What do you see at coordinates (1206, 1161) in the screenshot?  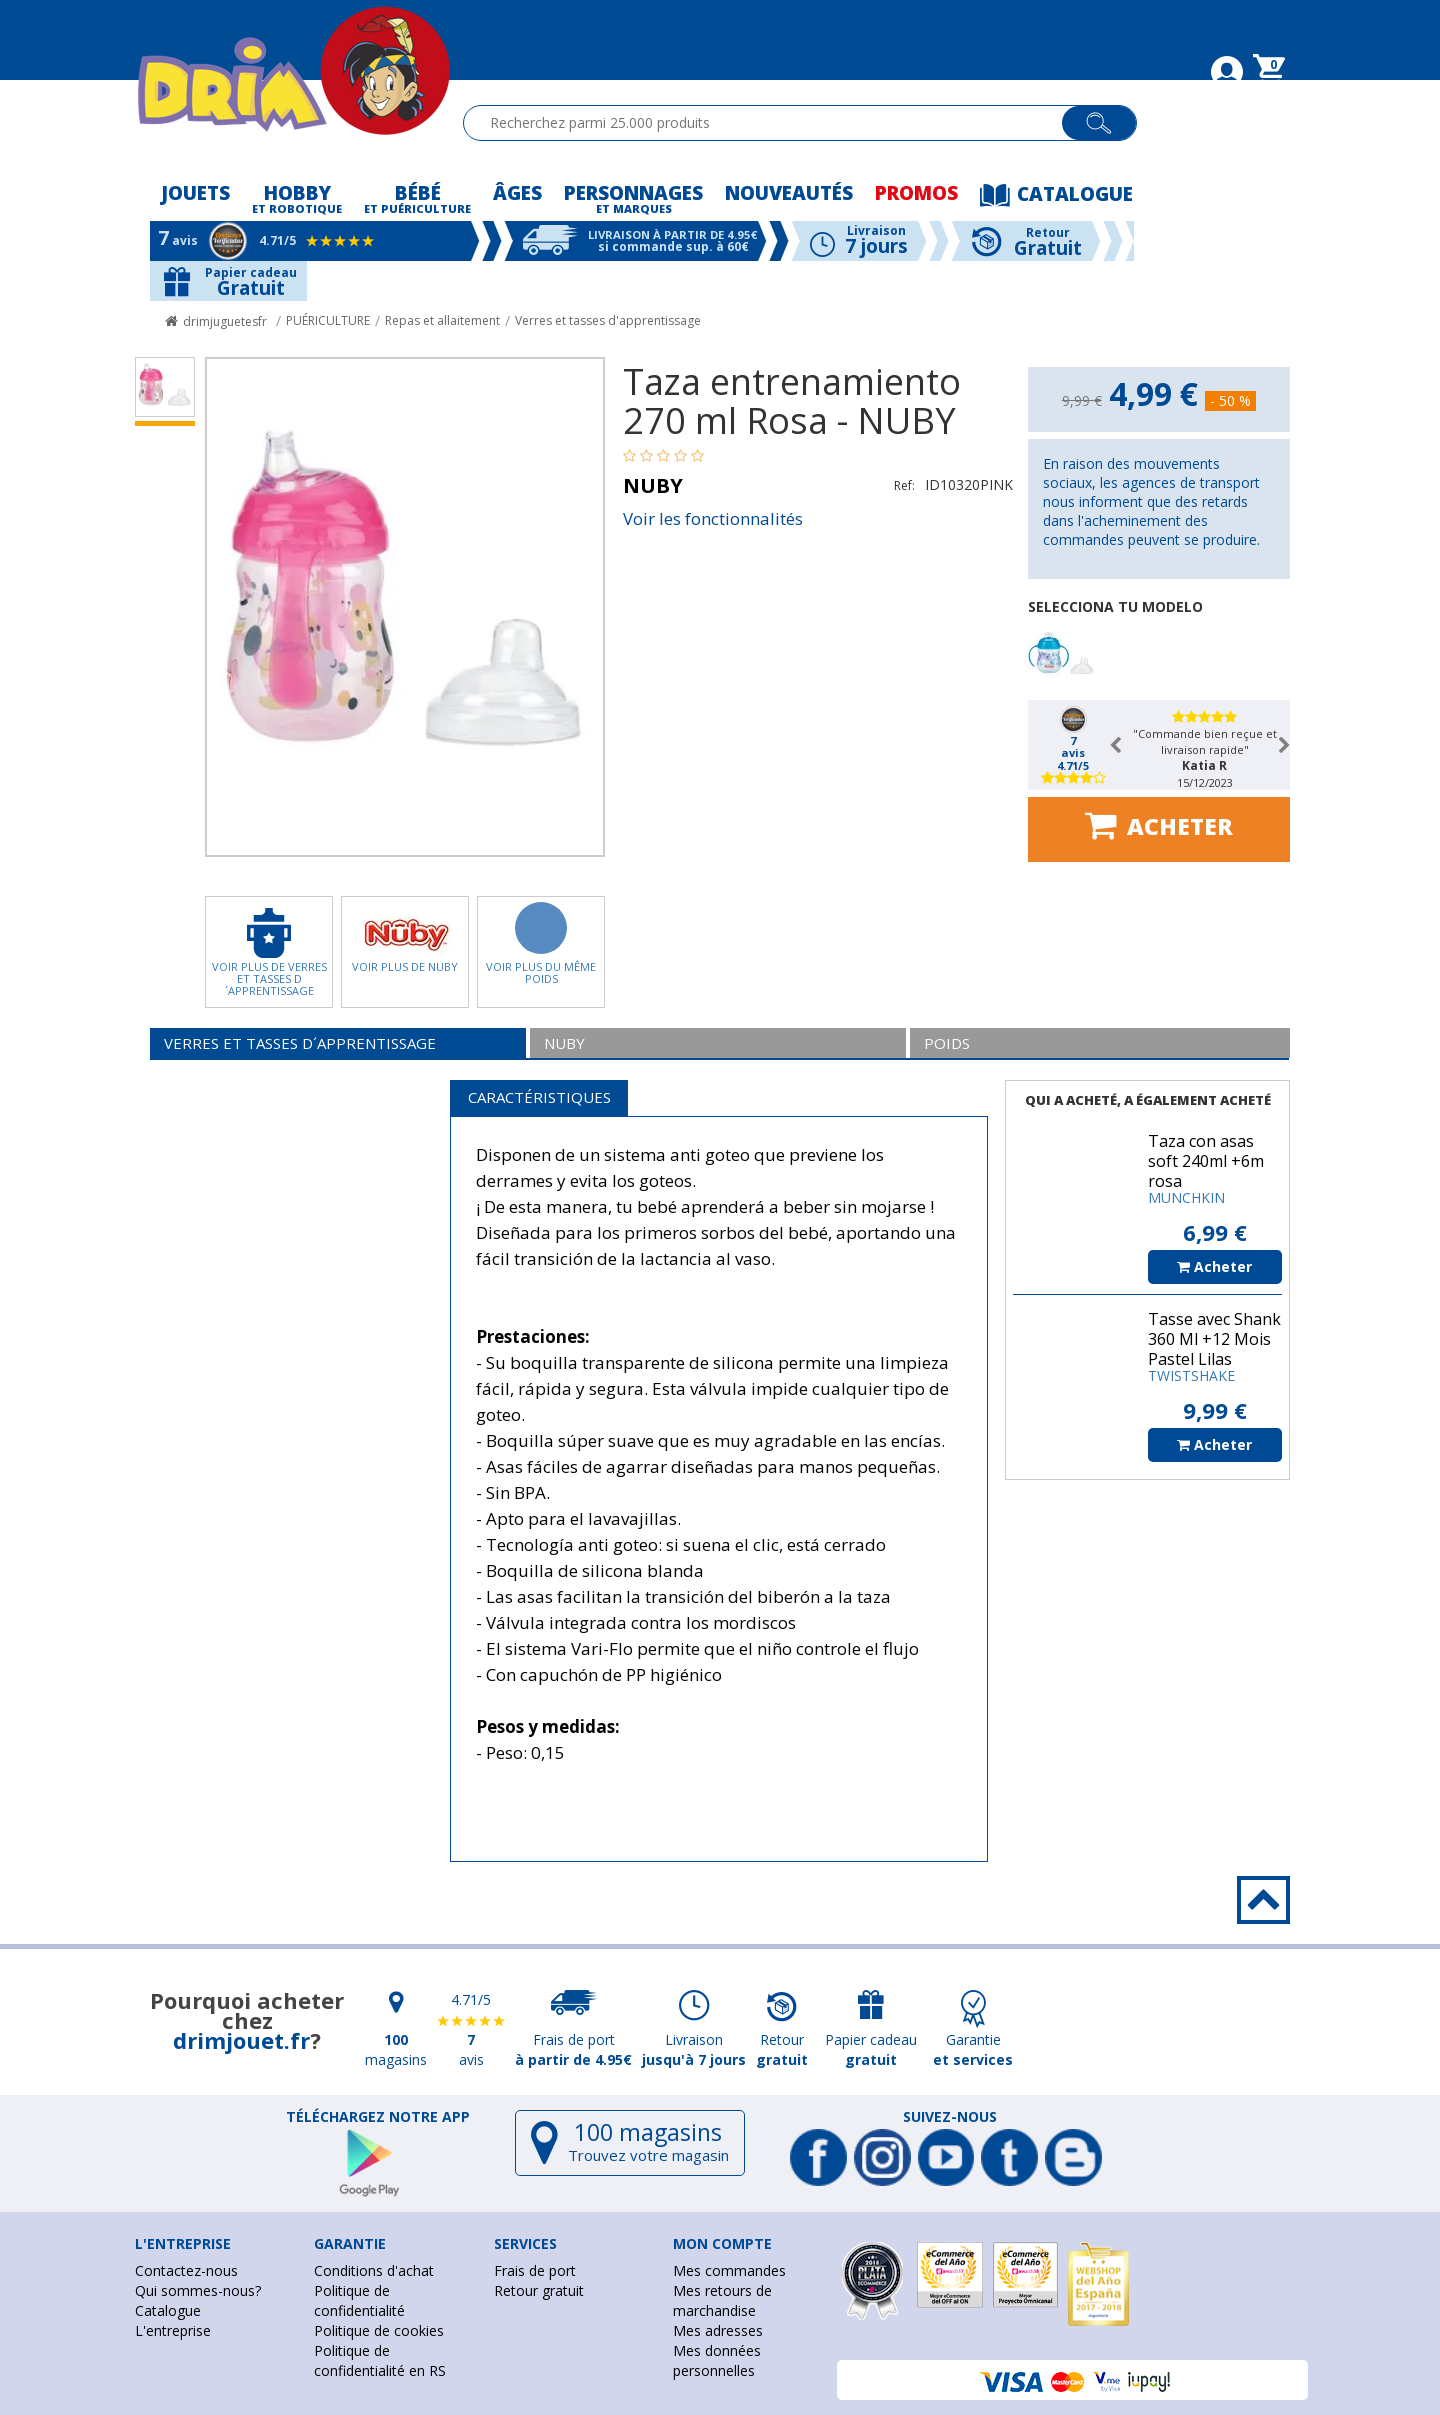 I see `Taza con asas soft 240ml +6m rosa` at bounding box center [1206, 1161].